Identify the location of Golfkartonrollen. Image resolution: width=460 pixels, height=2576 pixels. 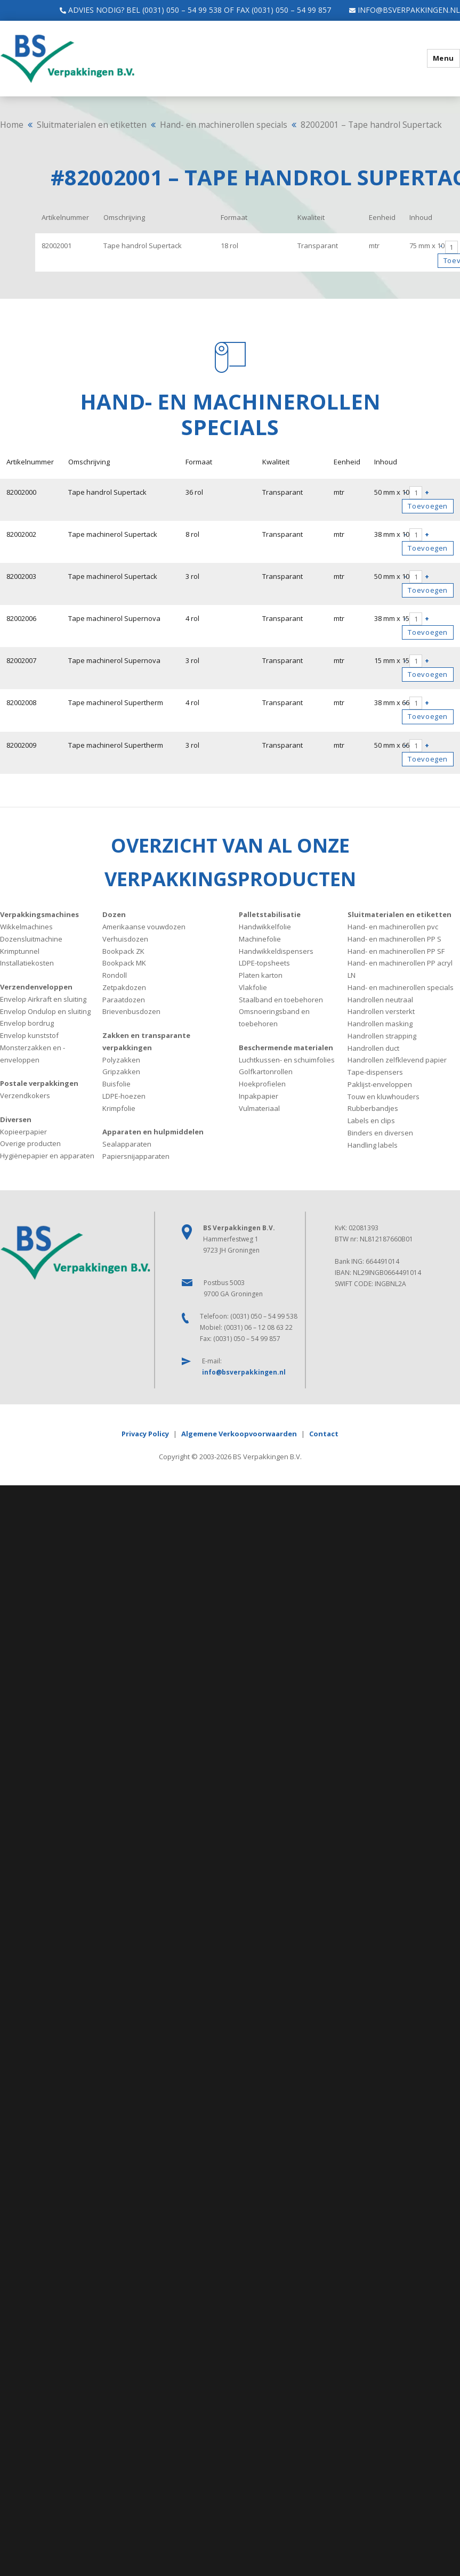
(266, 1071).